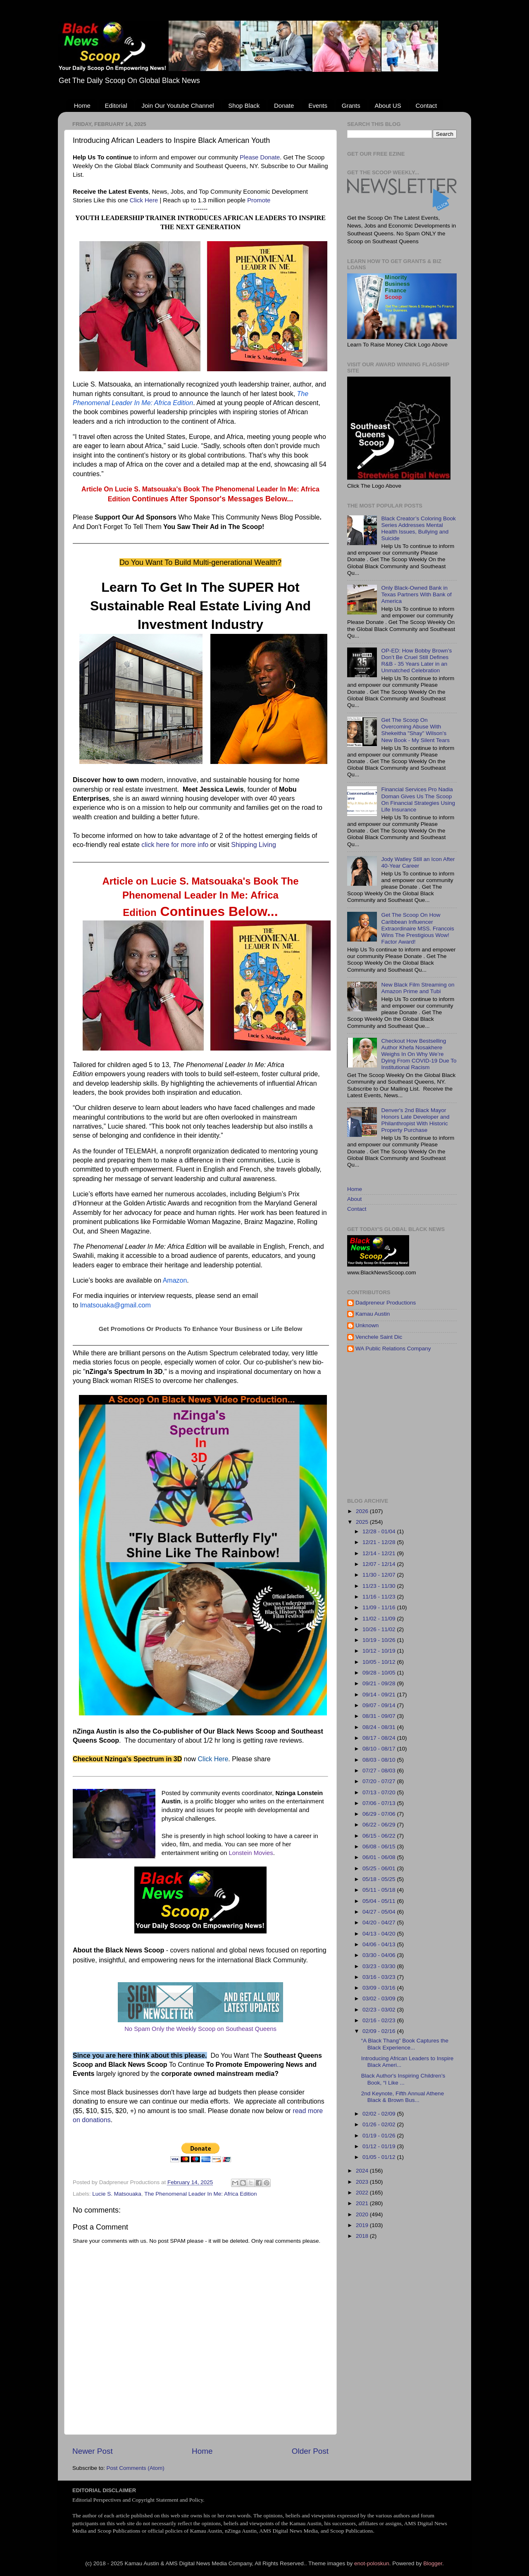 The height and width of the screenshot is (2576, 529). I want to click on Post Comments (Atom), so click(135, 2468).